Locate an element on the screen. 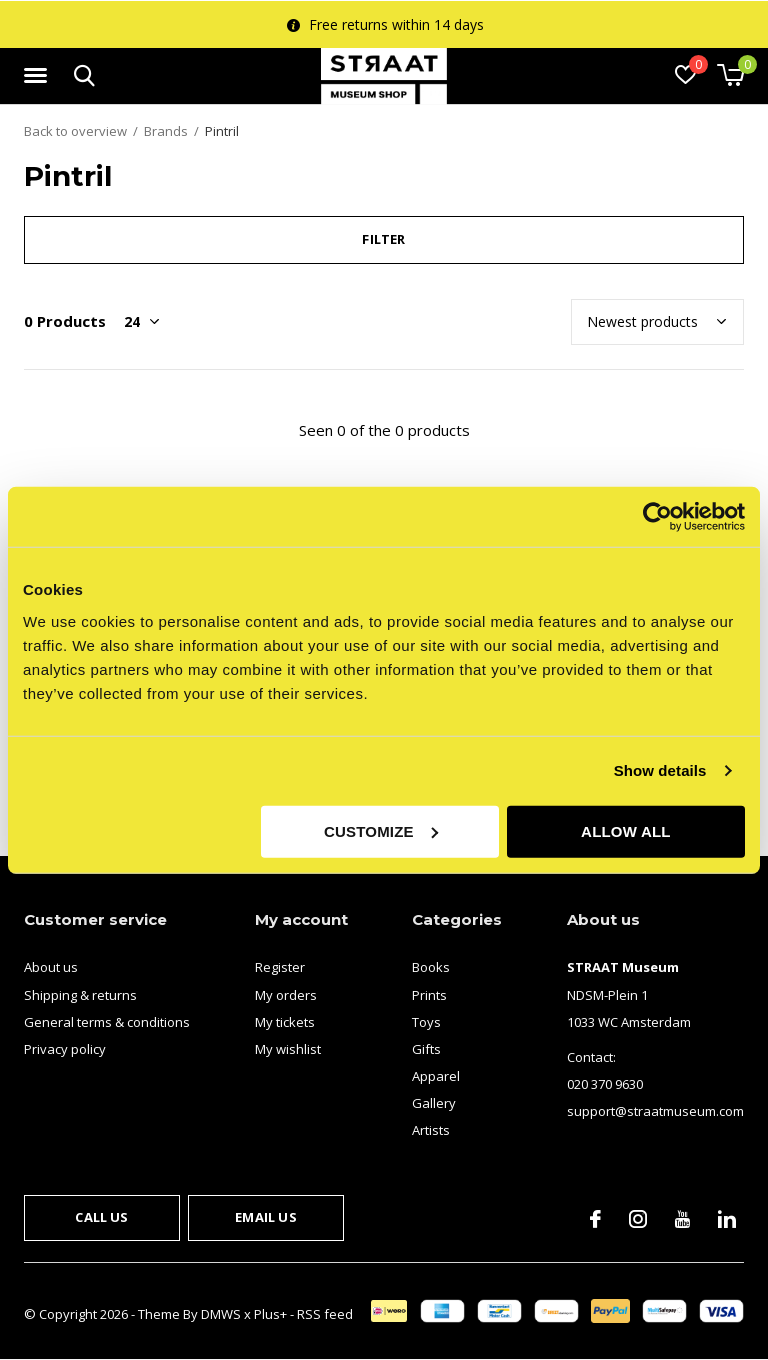 The width and height of the screenshot is (768, 1360). RSS feed is located at coordinates (325, 1314).